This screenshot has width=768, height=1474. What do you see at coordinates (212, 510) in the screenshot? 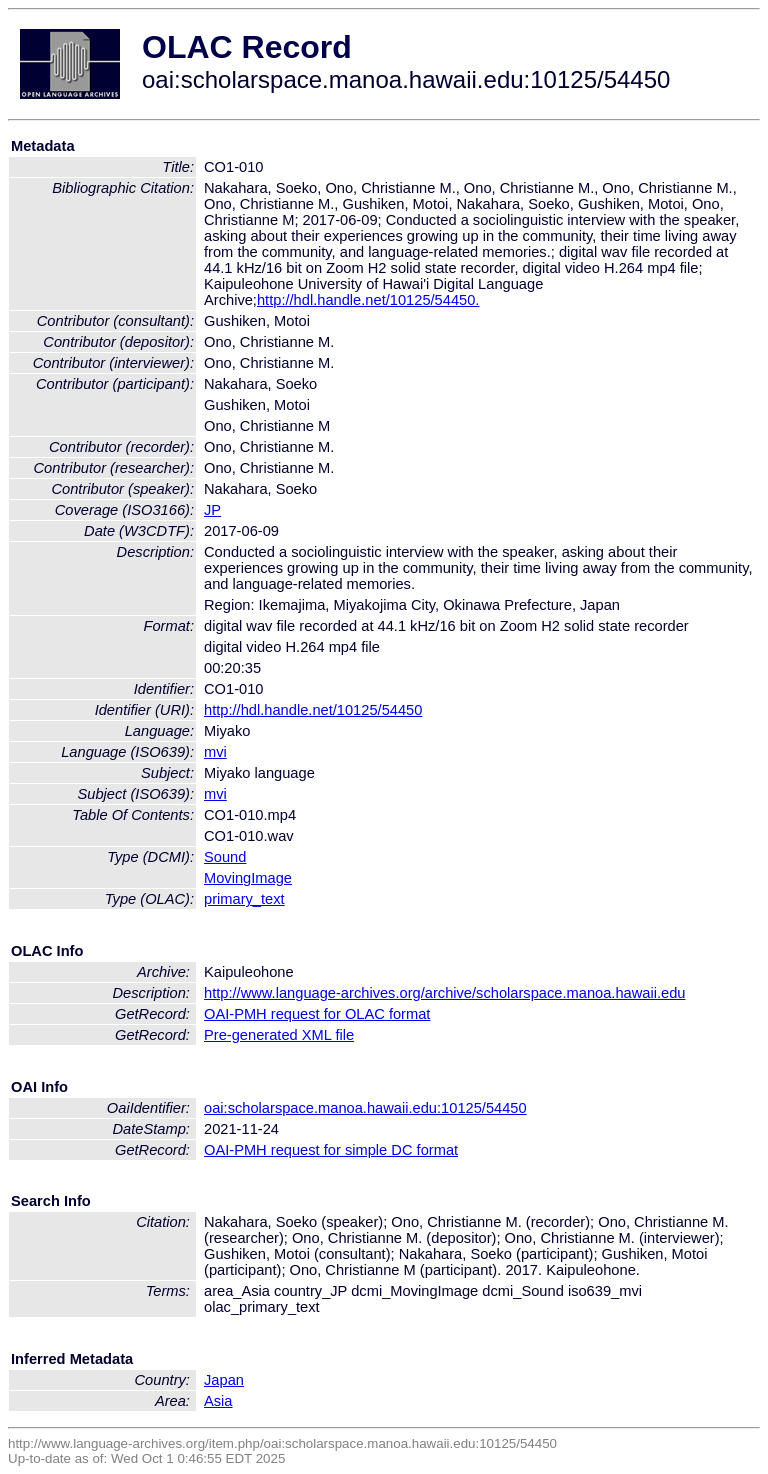
I see `JP` at bounding box center [212, 510].